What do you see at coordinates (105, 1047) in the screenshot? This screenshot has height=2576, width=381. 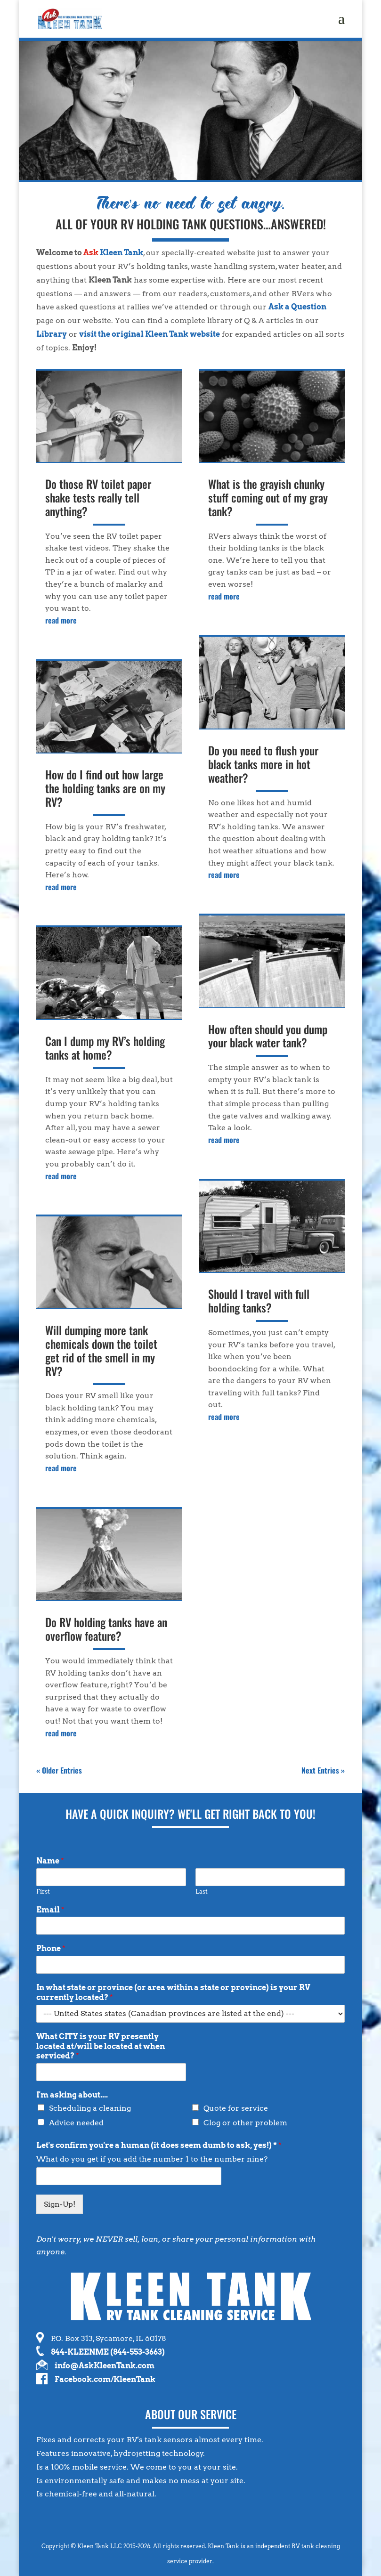 I see `Can I dump my RV’s holding tanks at home?` at bounding box center [105, 1047].